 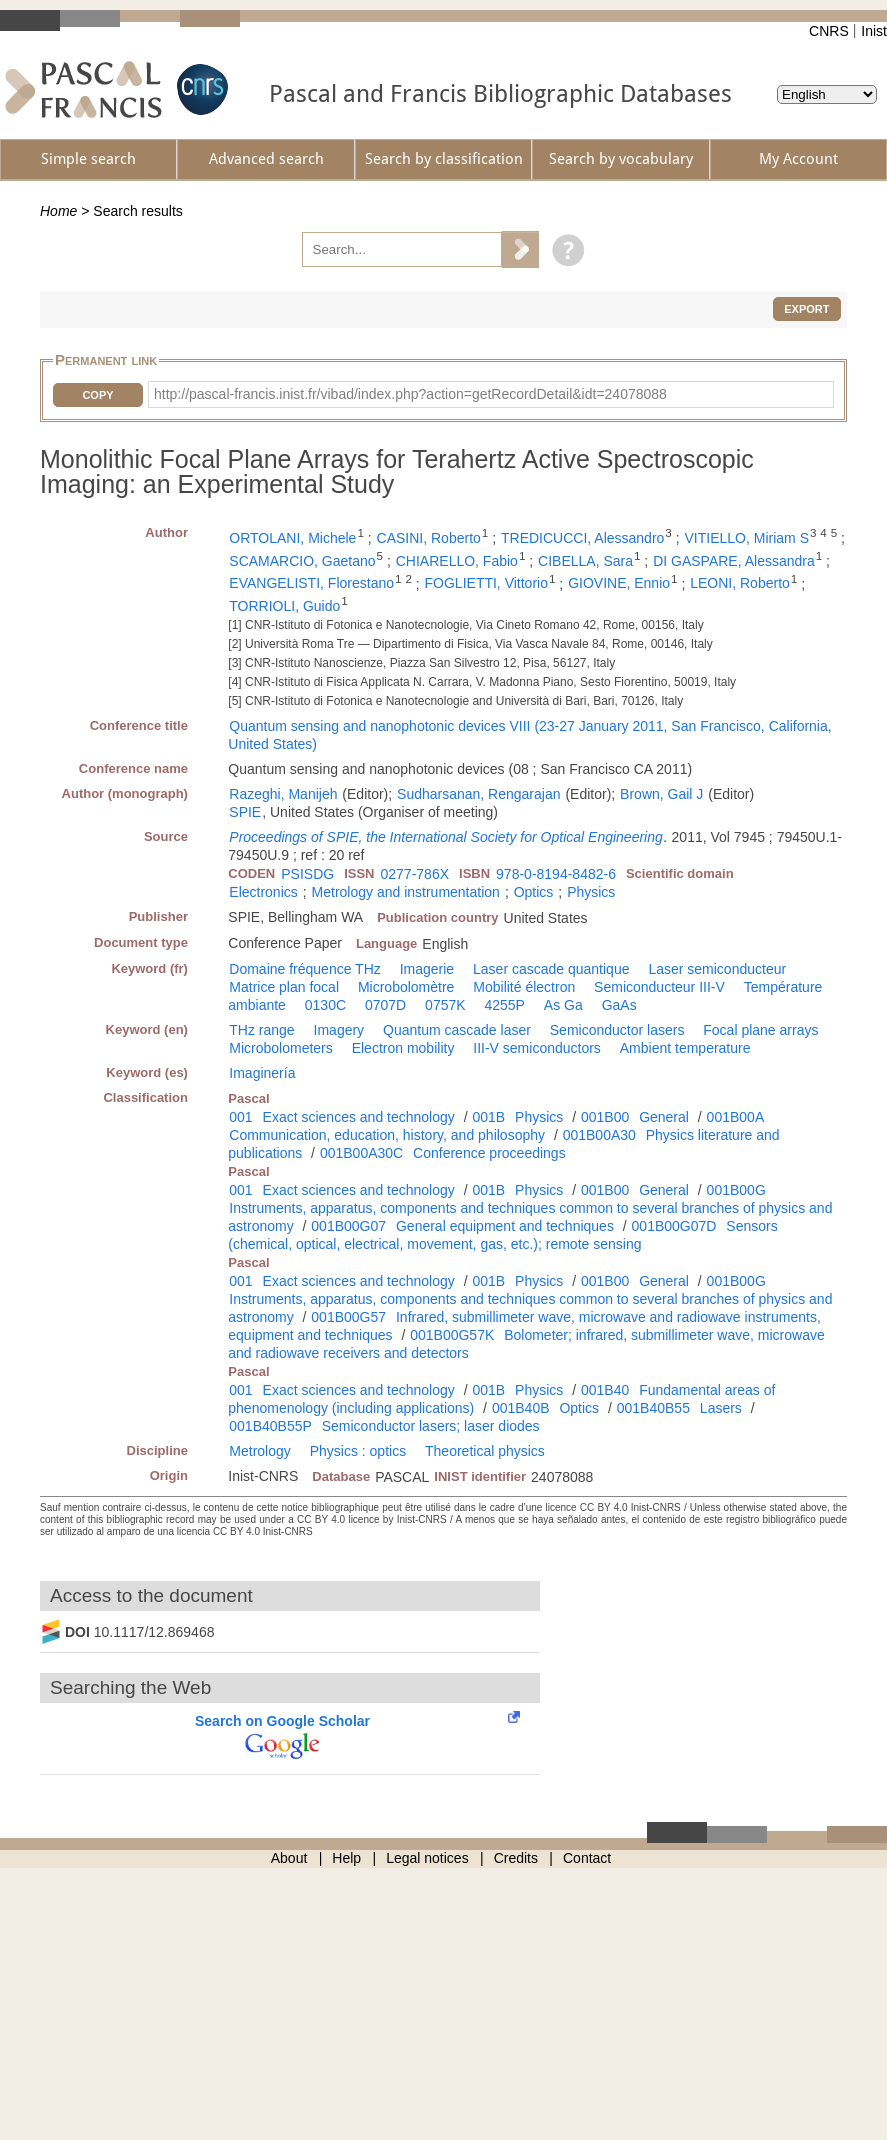 What do you see at coordinates (747, 538) in the screenshot?
I see `VITIELLO, Miriam S` at bounding box center [747, 538].